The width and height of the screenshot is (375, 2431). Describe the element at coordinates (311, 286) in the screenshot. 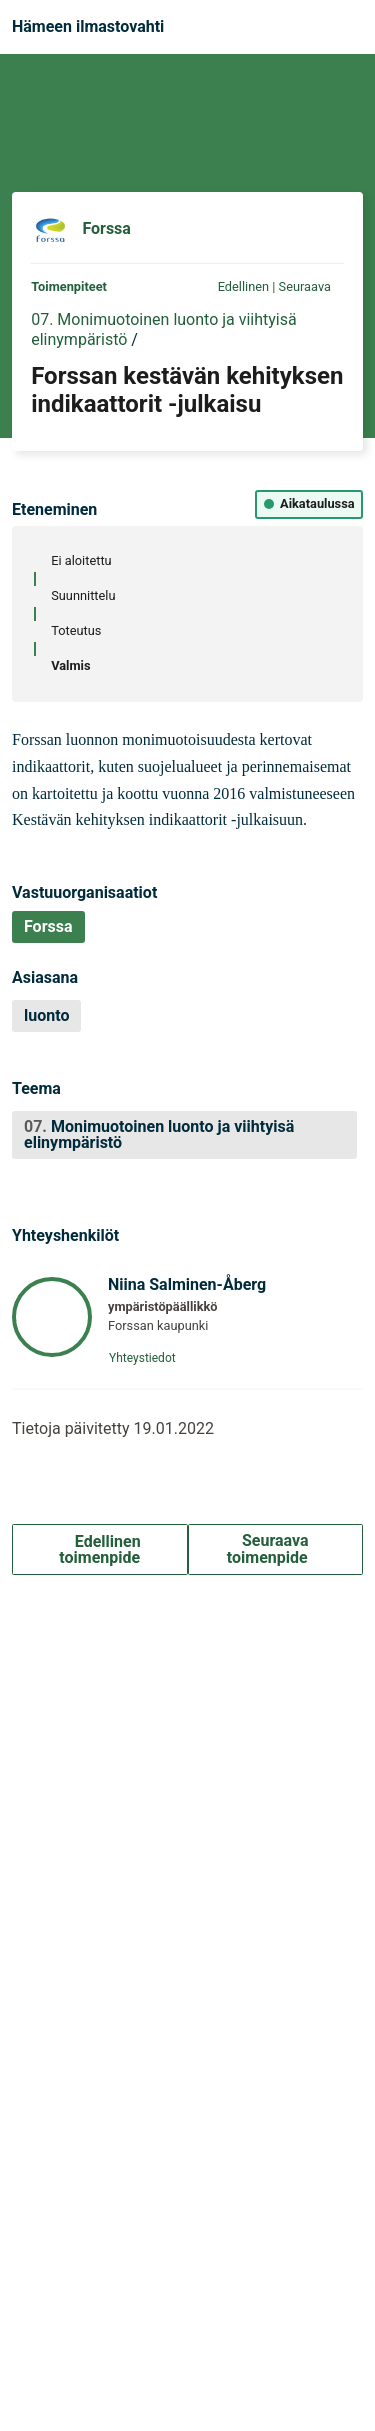

I see `Seuraava` at that location.